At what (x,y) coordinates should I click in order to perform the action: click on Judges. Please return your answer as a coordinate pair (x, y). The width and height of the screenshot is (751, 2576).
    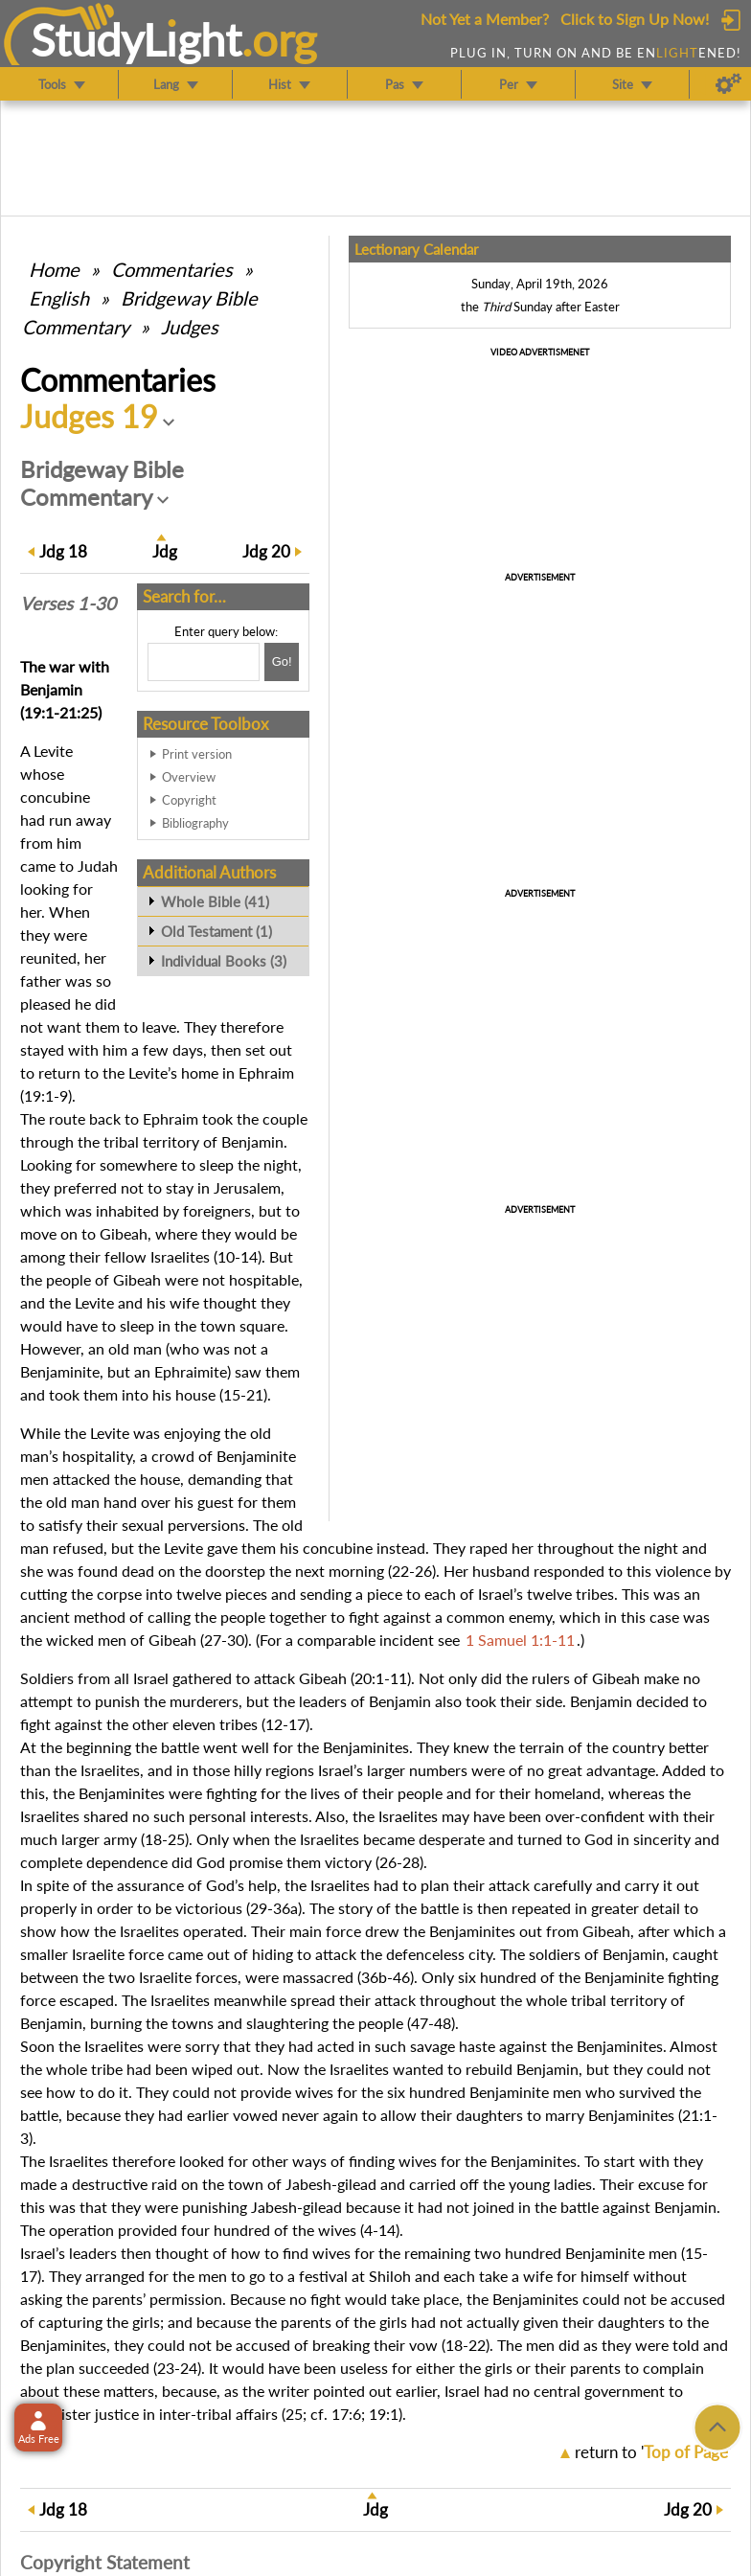
    Looking at the image, I should click on (189, 326).